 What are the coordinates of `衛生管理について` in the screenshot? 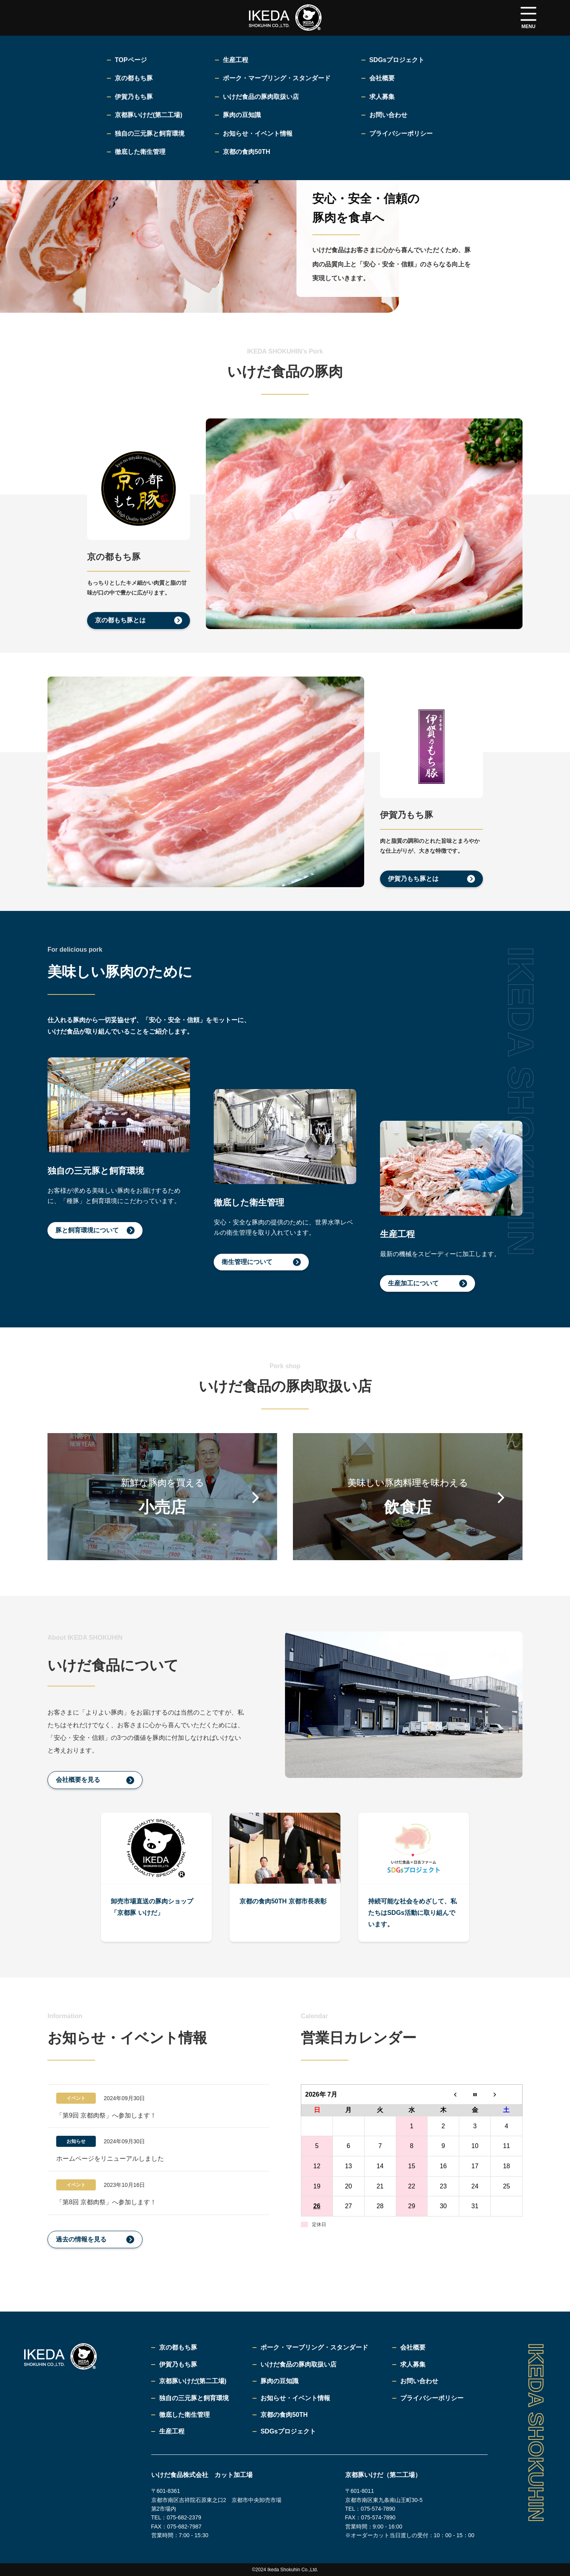 It's located at (247, 1262).